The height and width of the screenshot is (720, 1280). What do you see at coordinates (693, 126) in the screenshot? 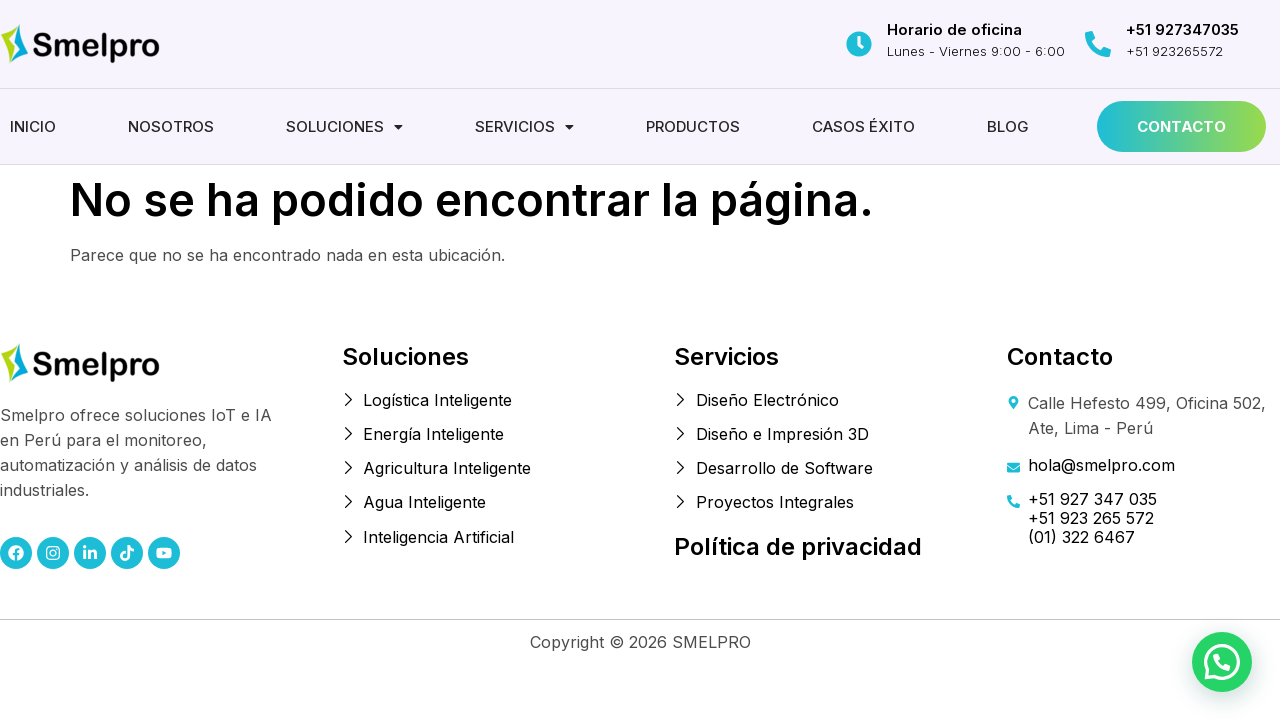
I see `Productos` at bounding box center [693, 126].